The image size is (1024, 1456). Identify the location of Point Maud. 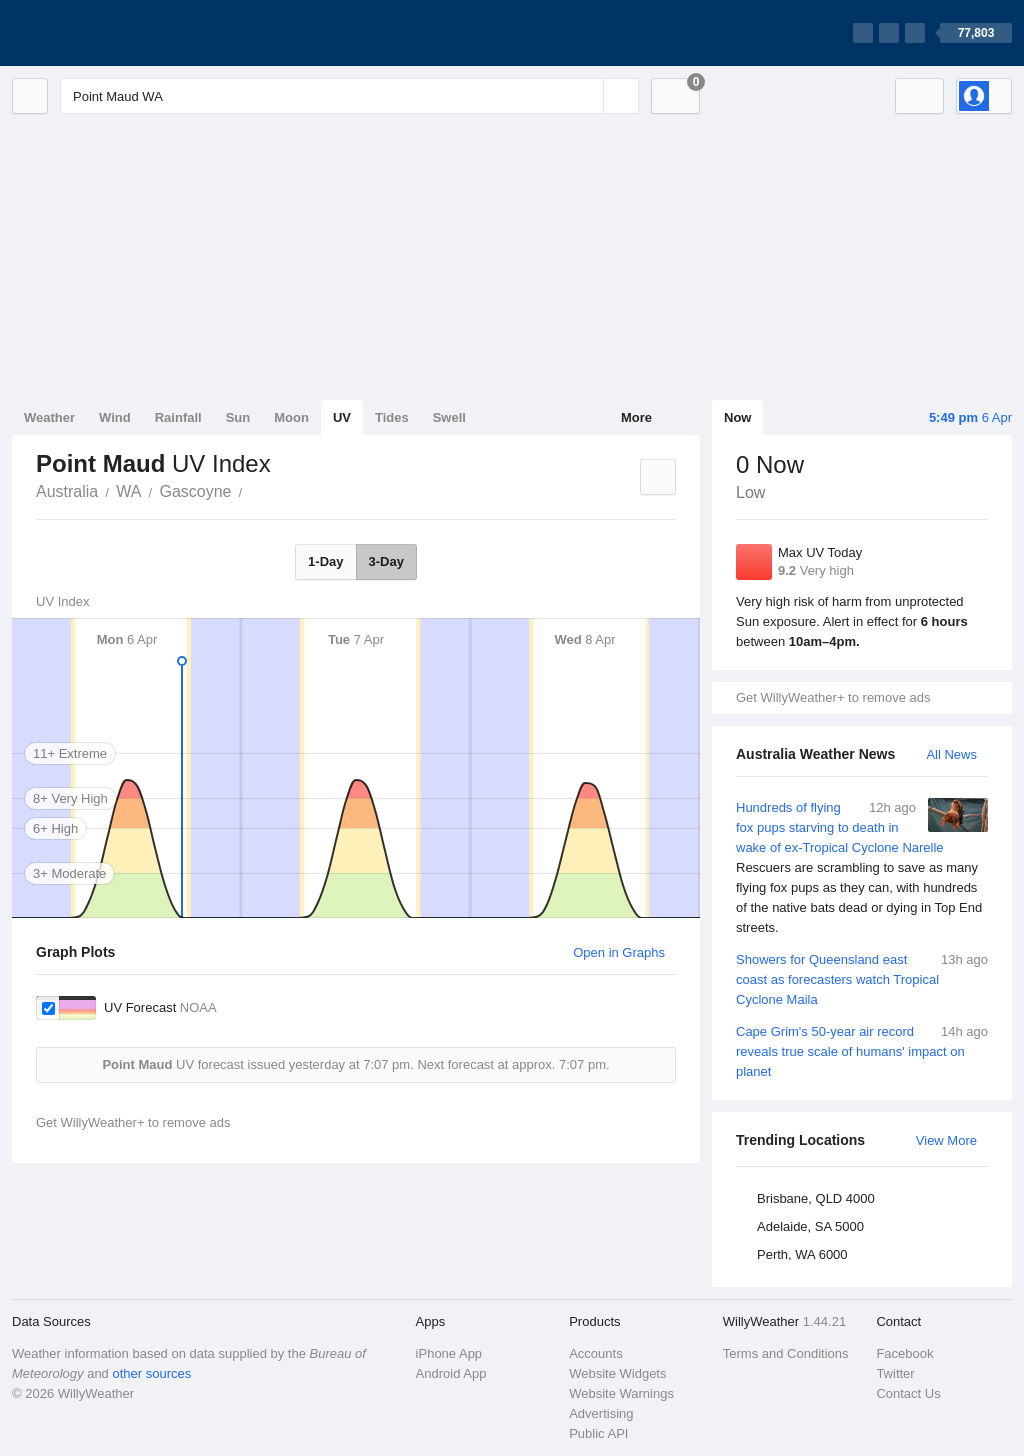
(253, 490).